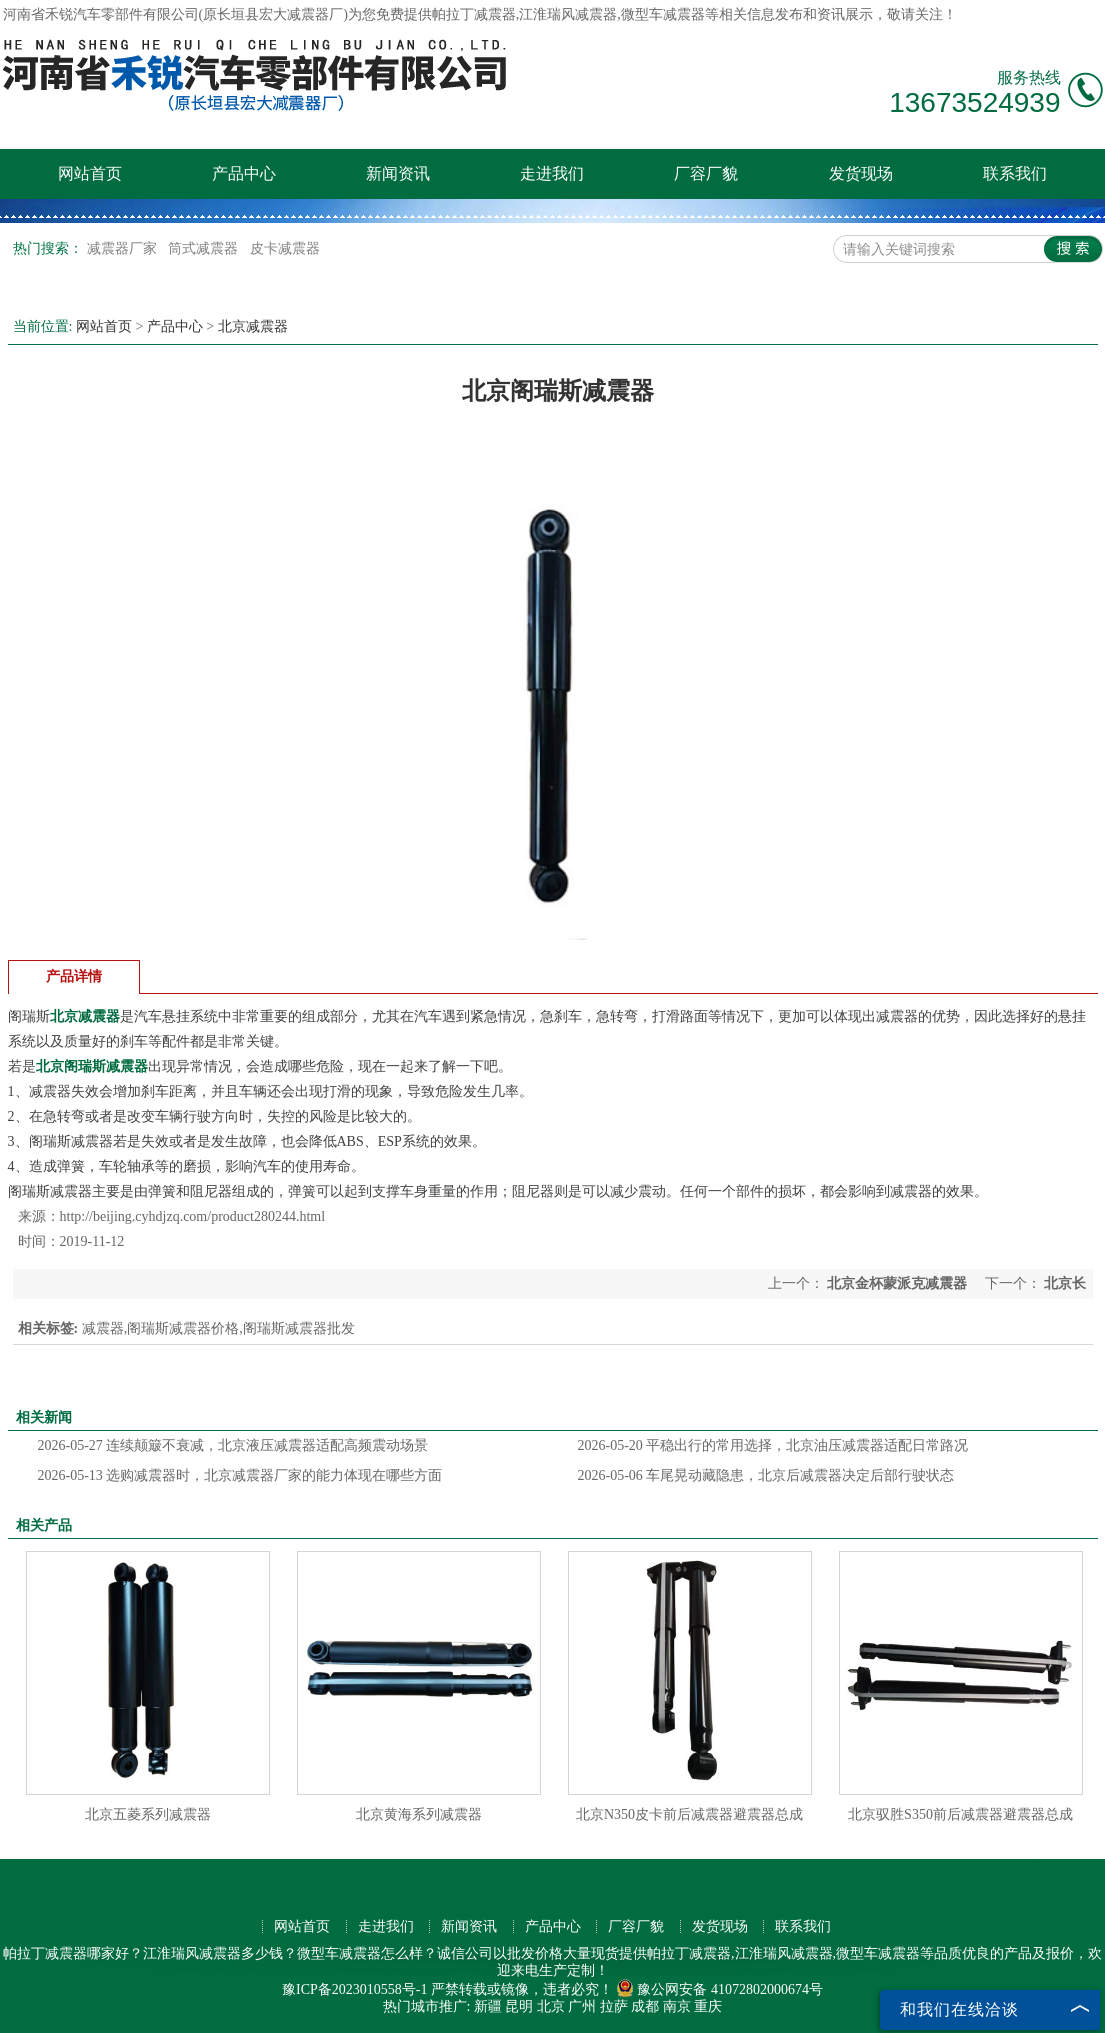 The height and width of the screenshot is (2033, 1105). I want to click on 豫ICP备2023010558号-1, so click(354, 1989).